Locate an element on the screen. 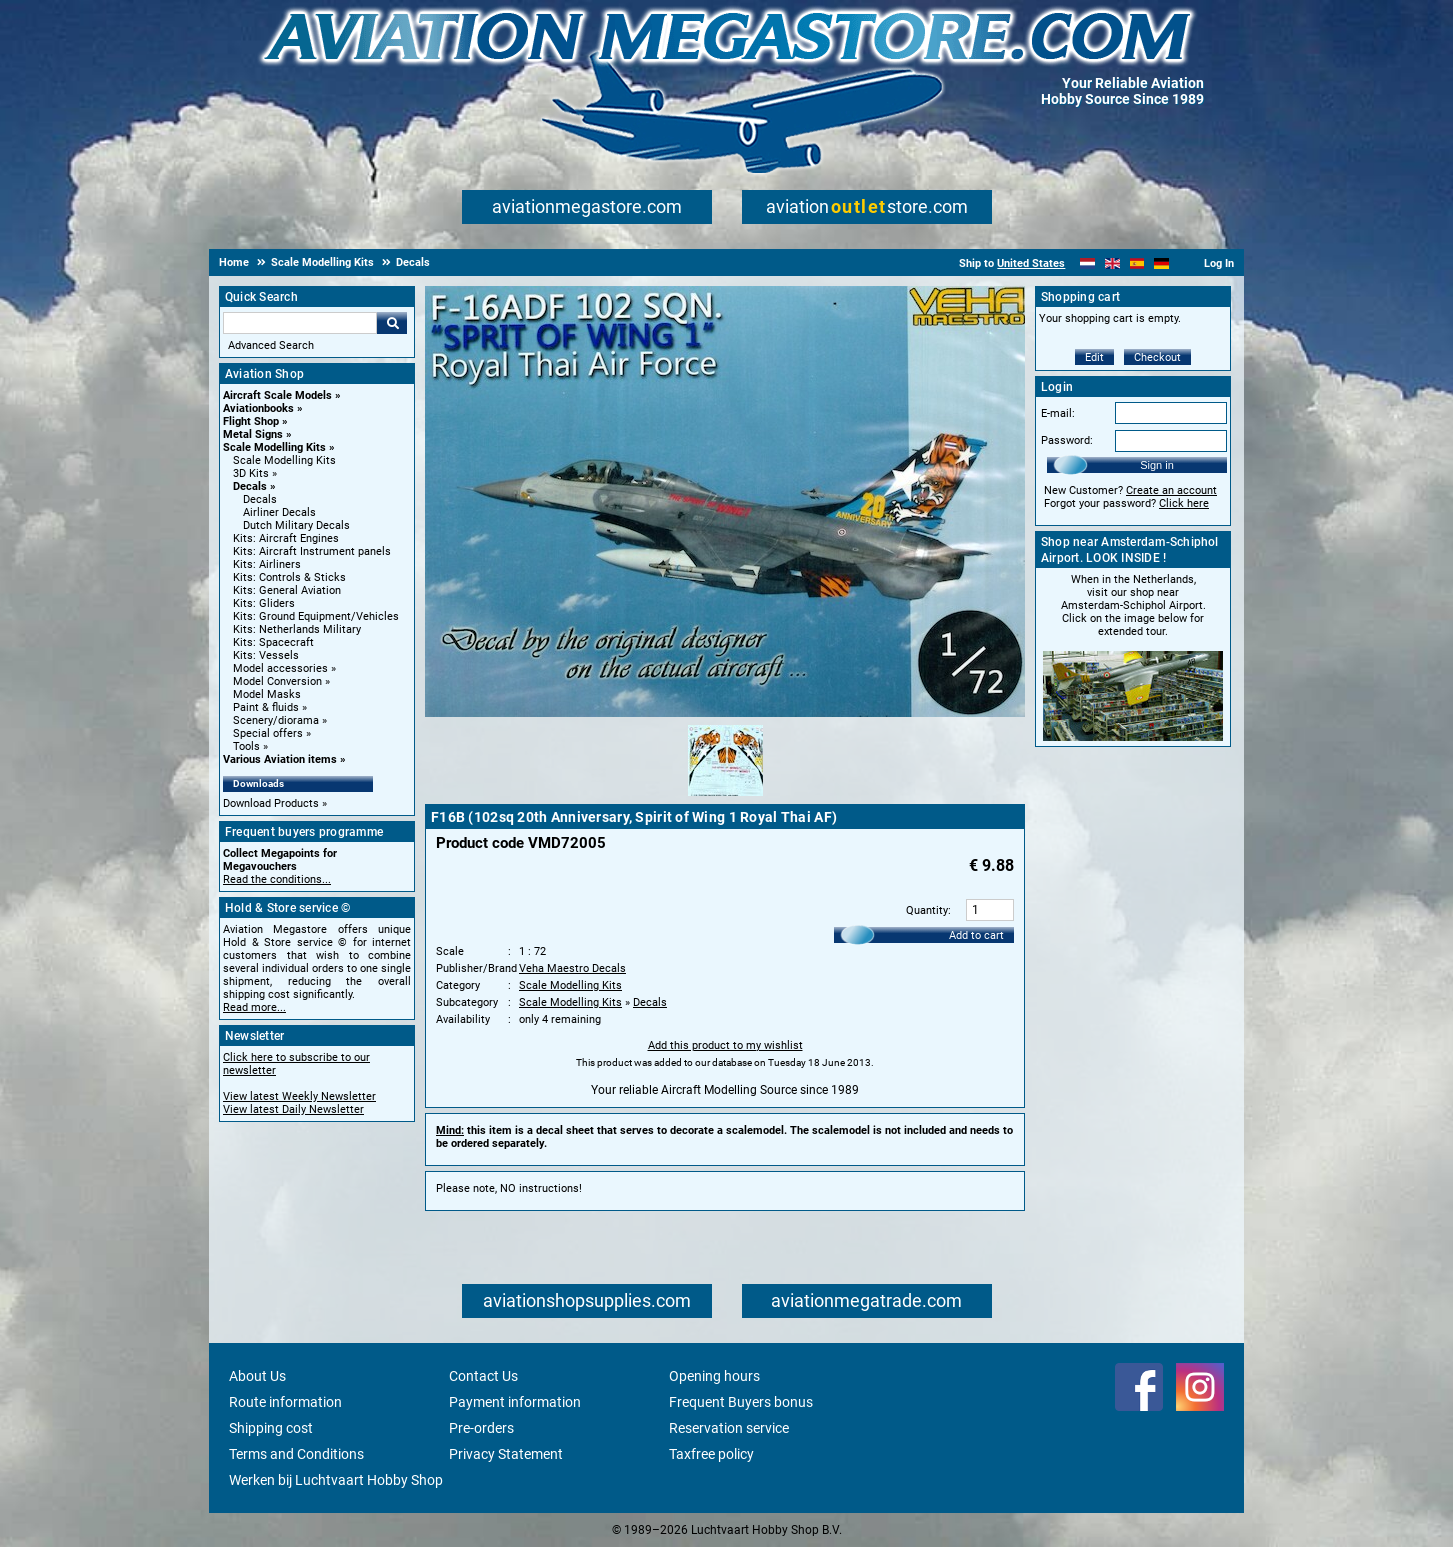  Password: is located at coordinates (1067, 440).